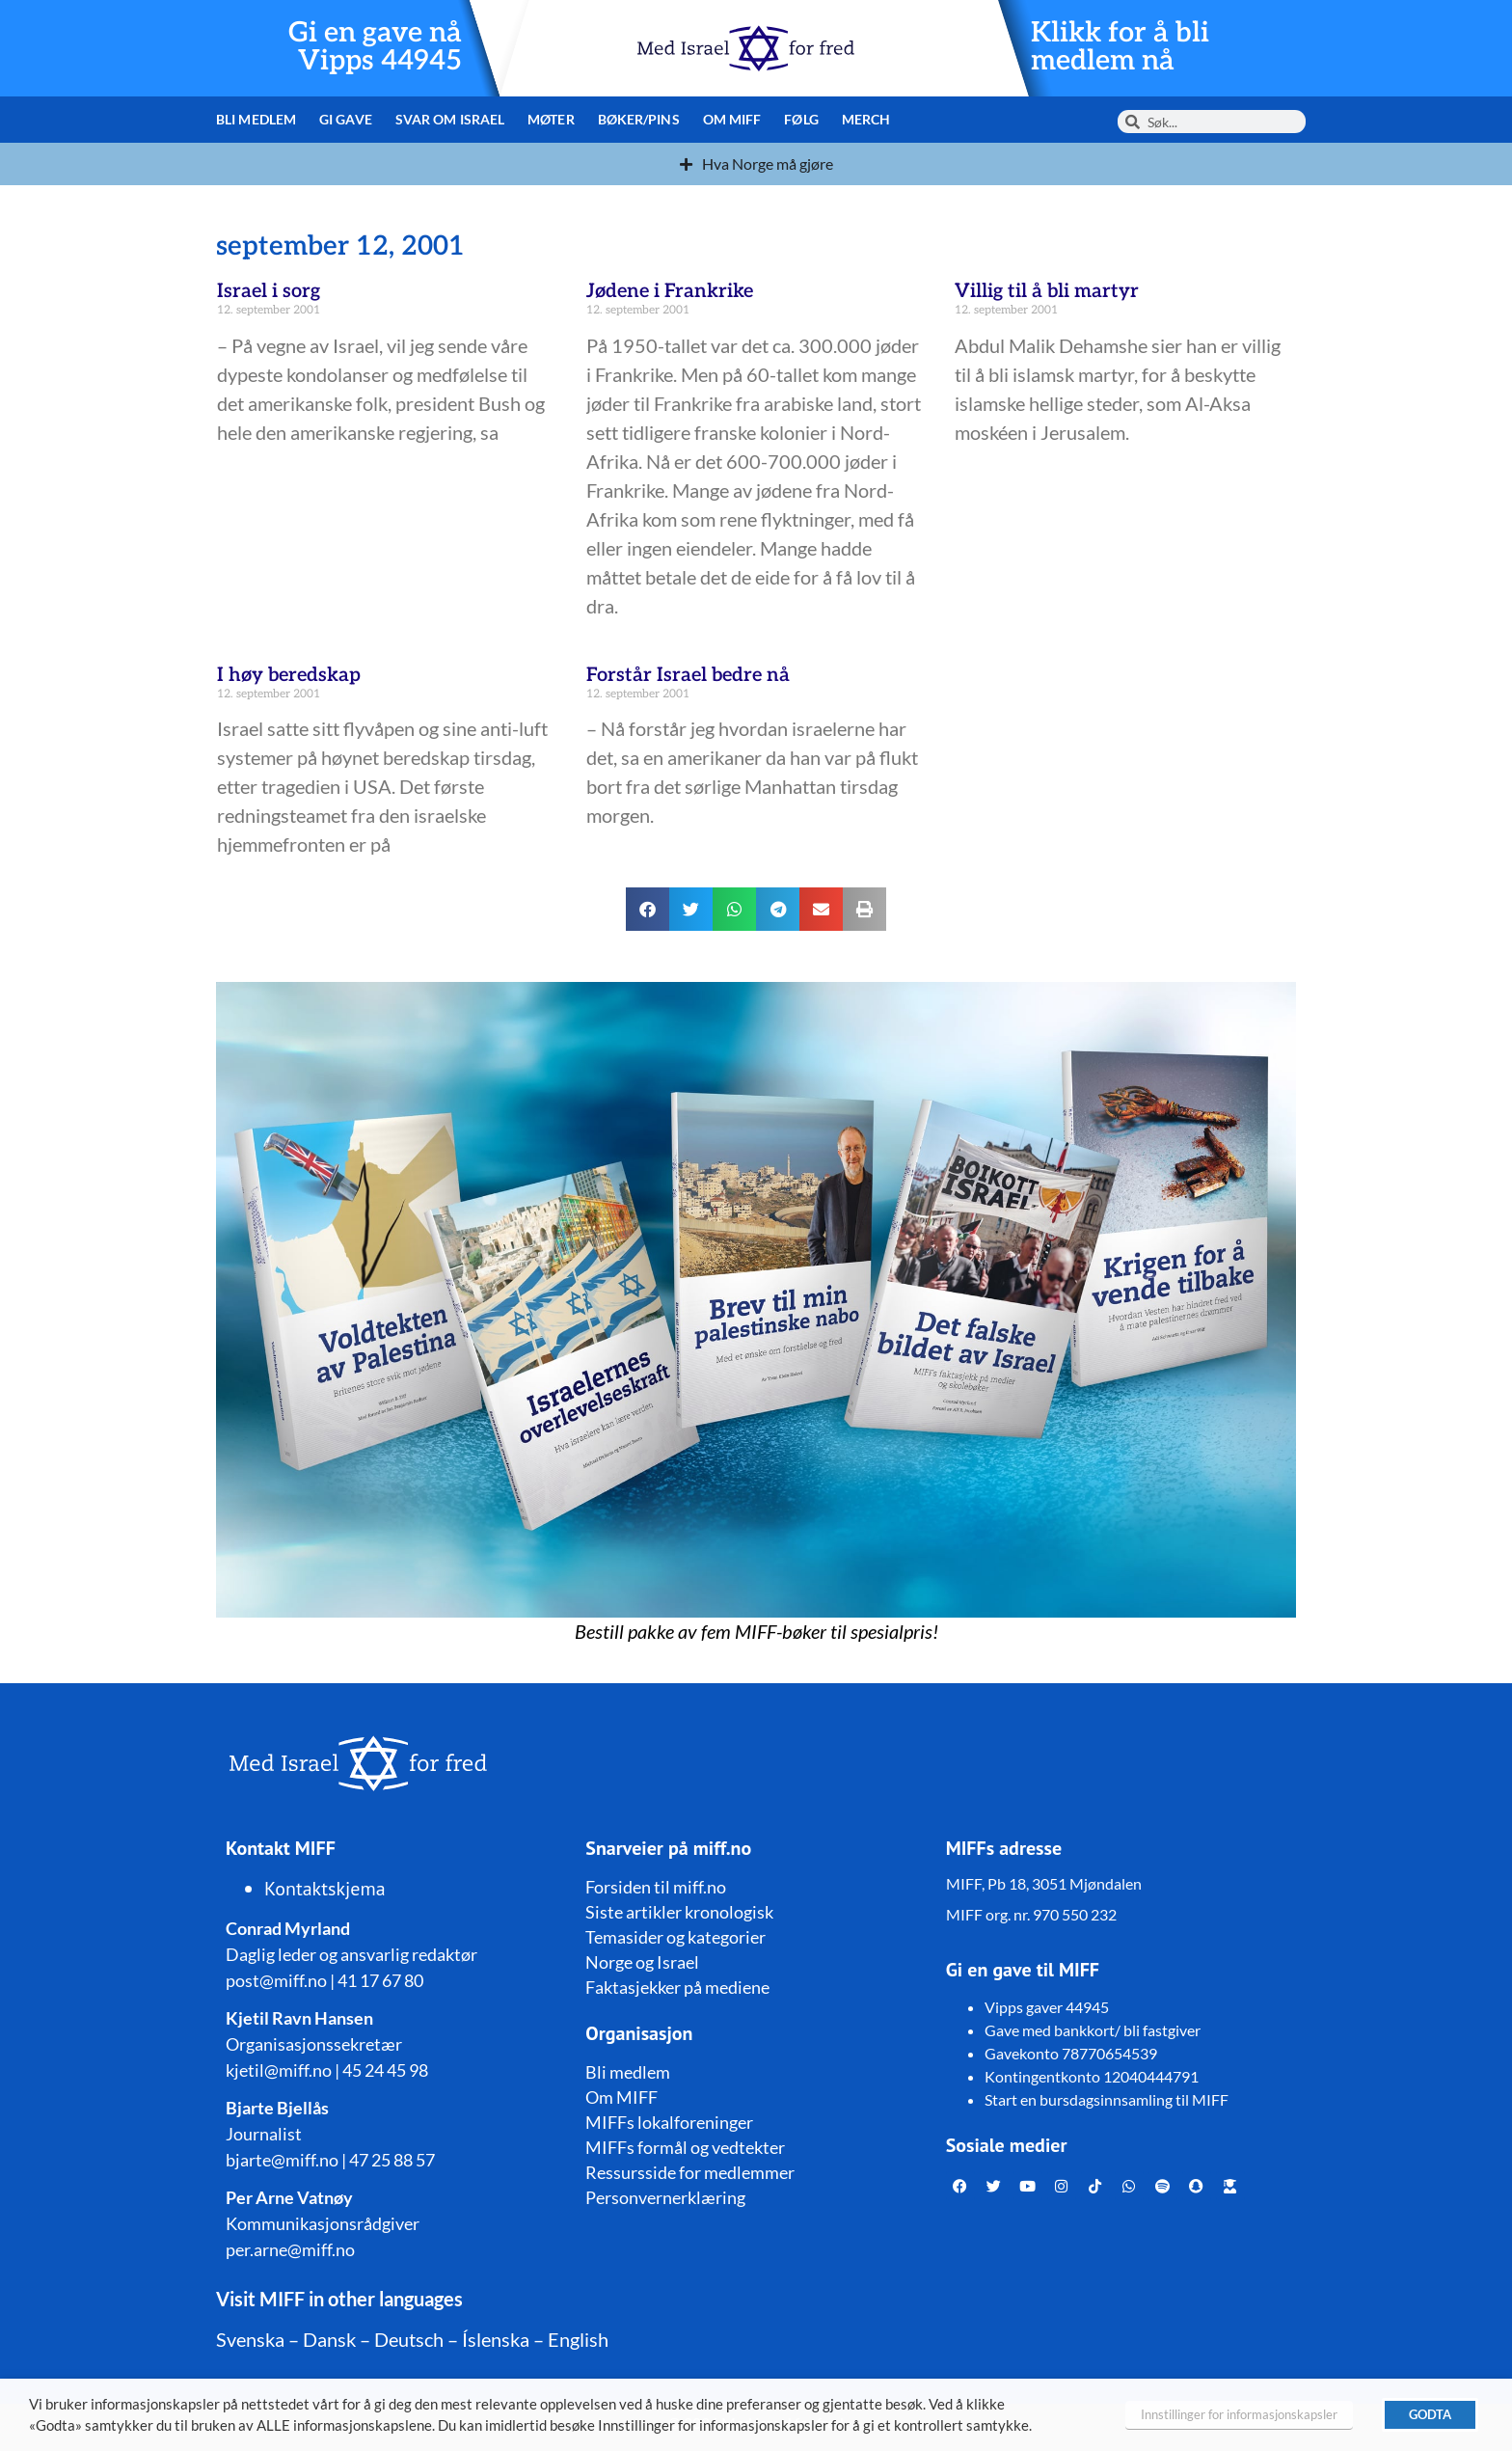 This screenshot has width=1512, height=2451. Describe the element at coordinates (679, 1911) in the screenshot. I see `Siste artikler kronologisk` at that location.